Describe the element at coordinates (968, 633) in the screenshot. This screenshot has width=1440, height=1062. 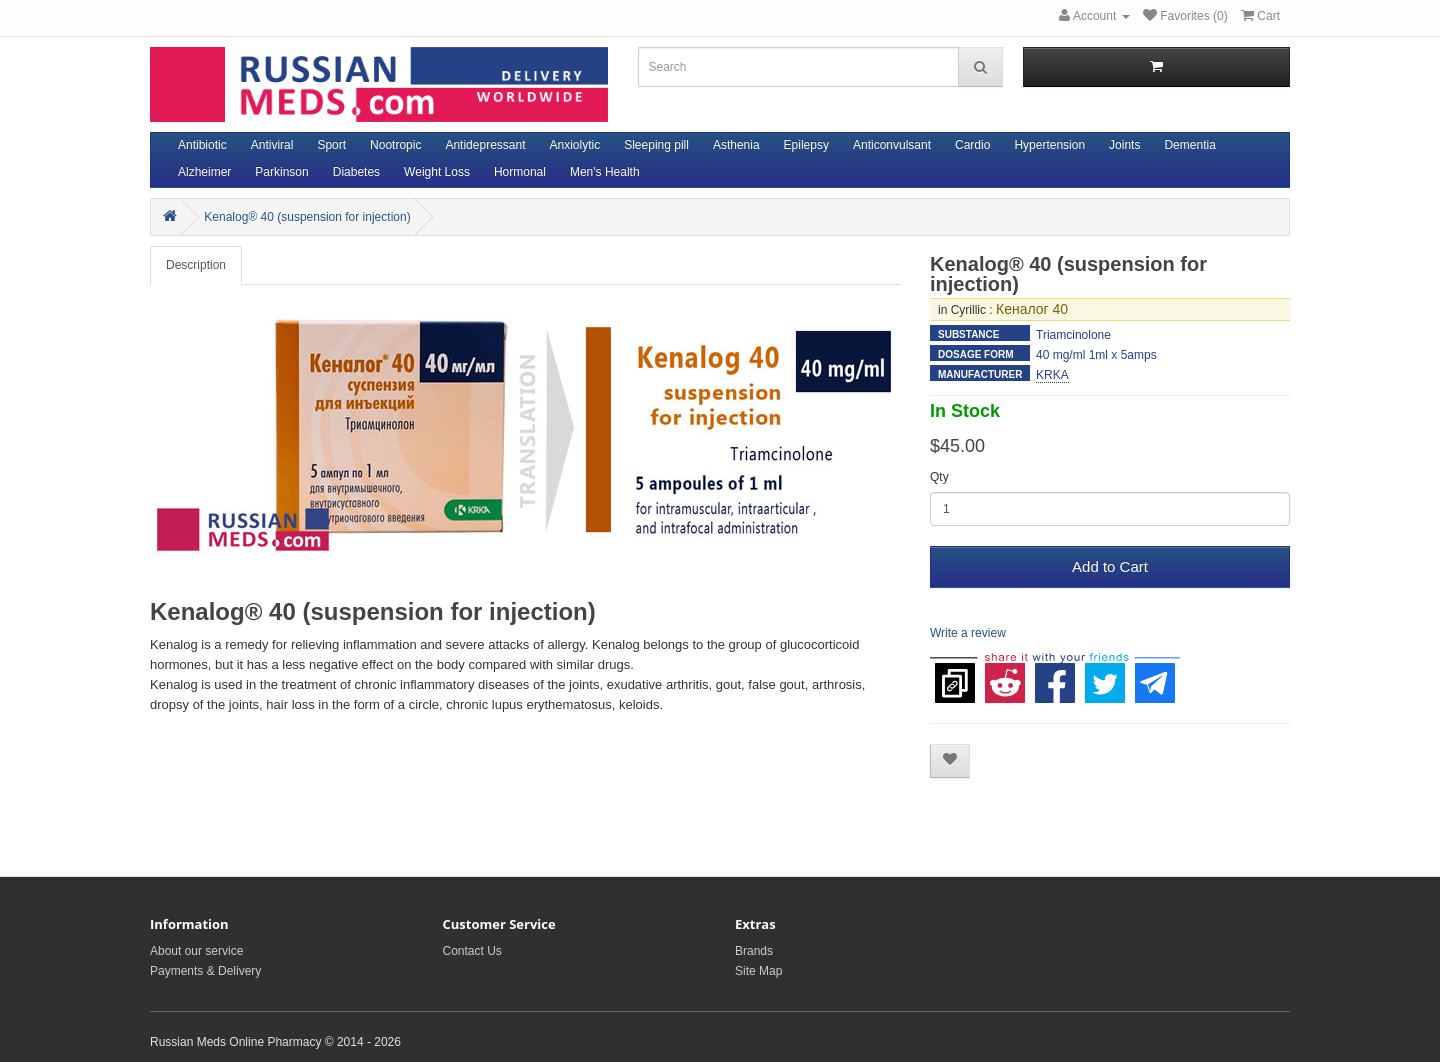
I see `Write a review` at that location.